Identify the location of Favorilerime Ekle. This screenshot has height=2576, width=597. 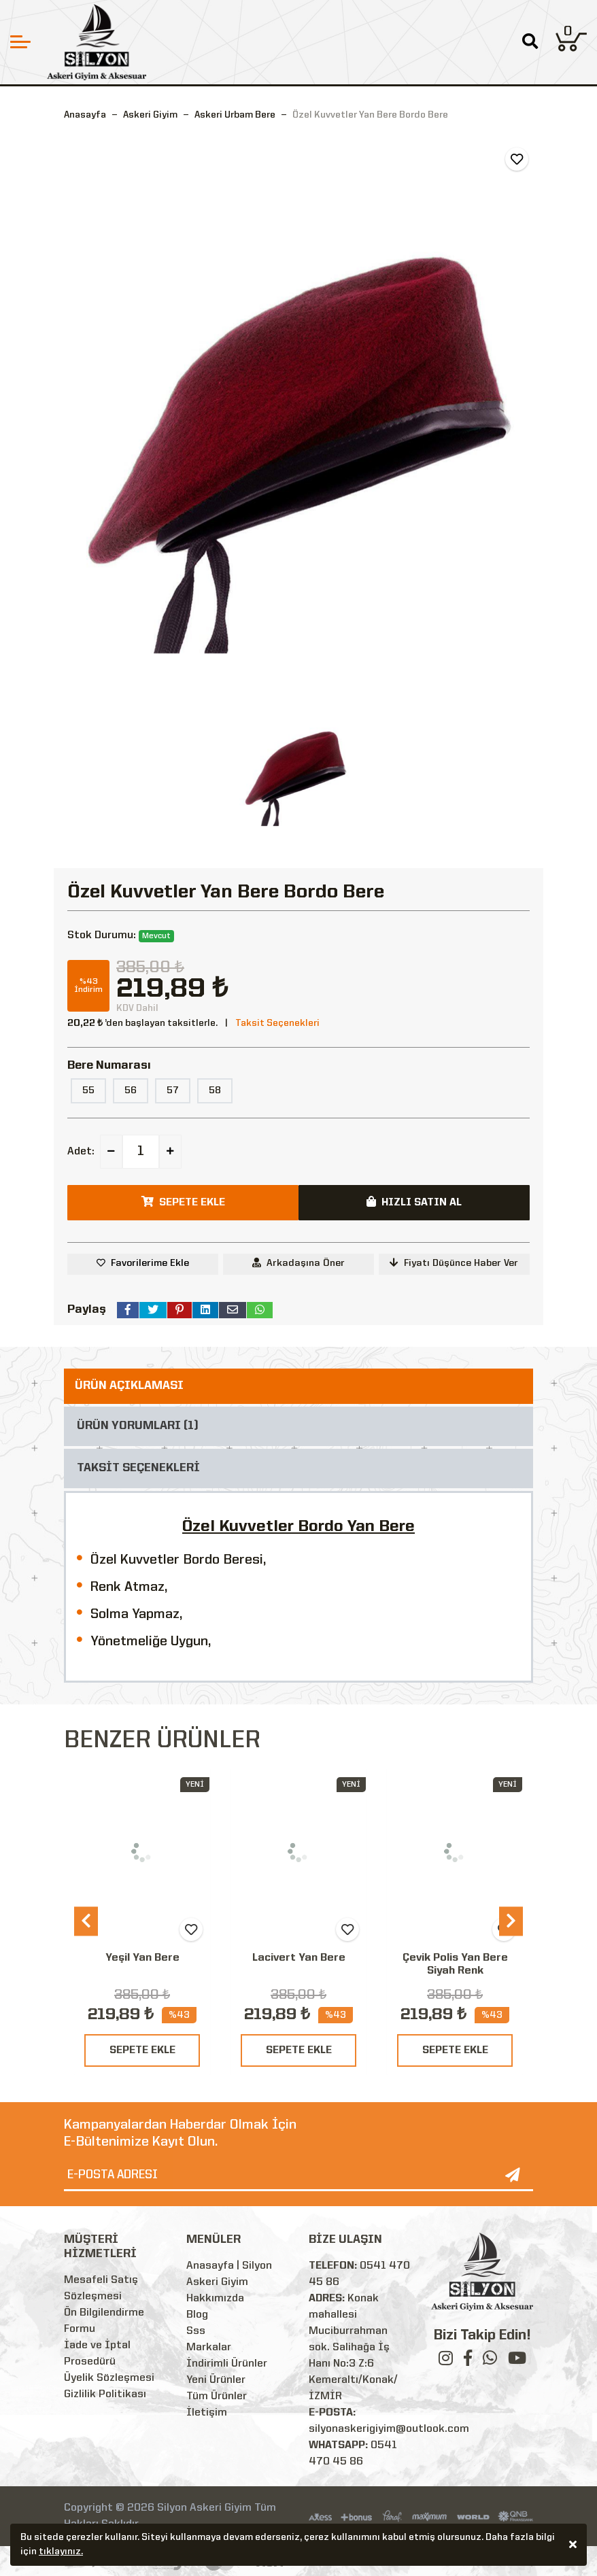
(150, 1263).